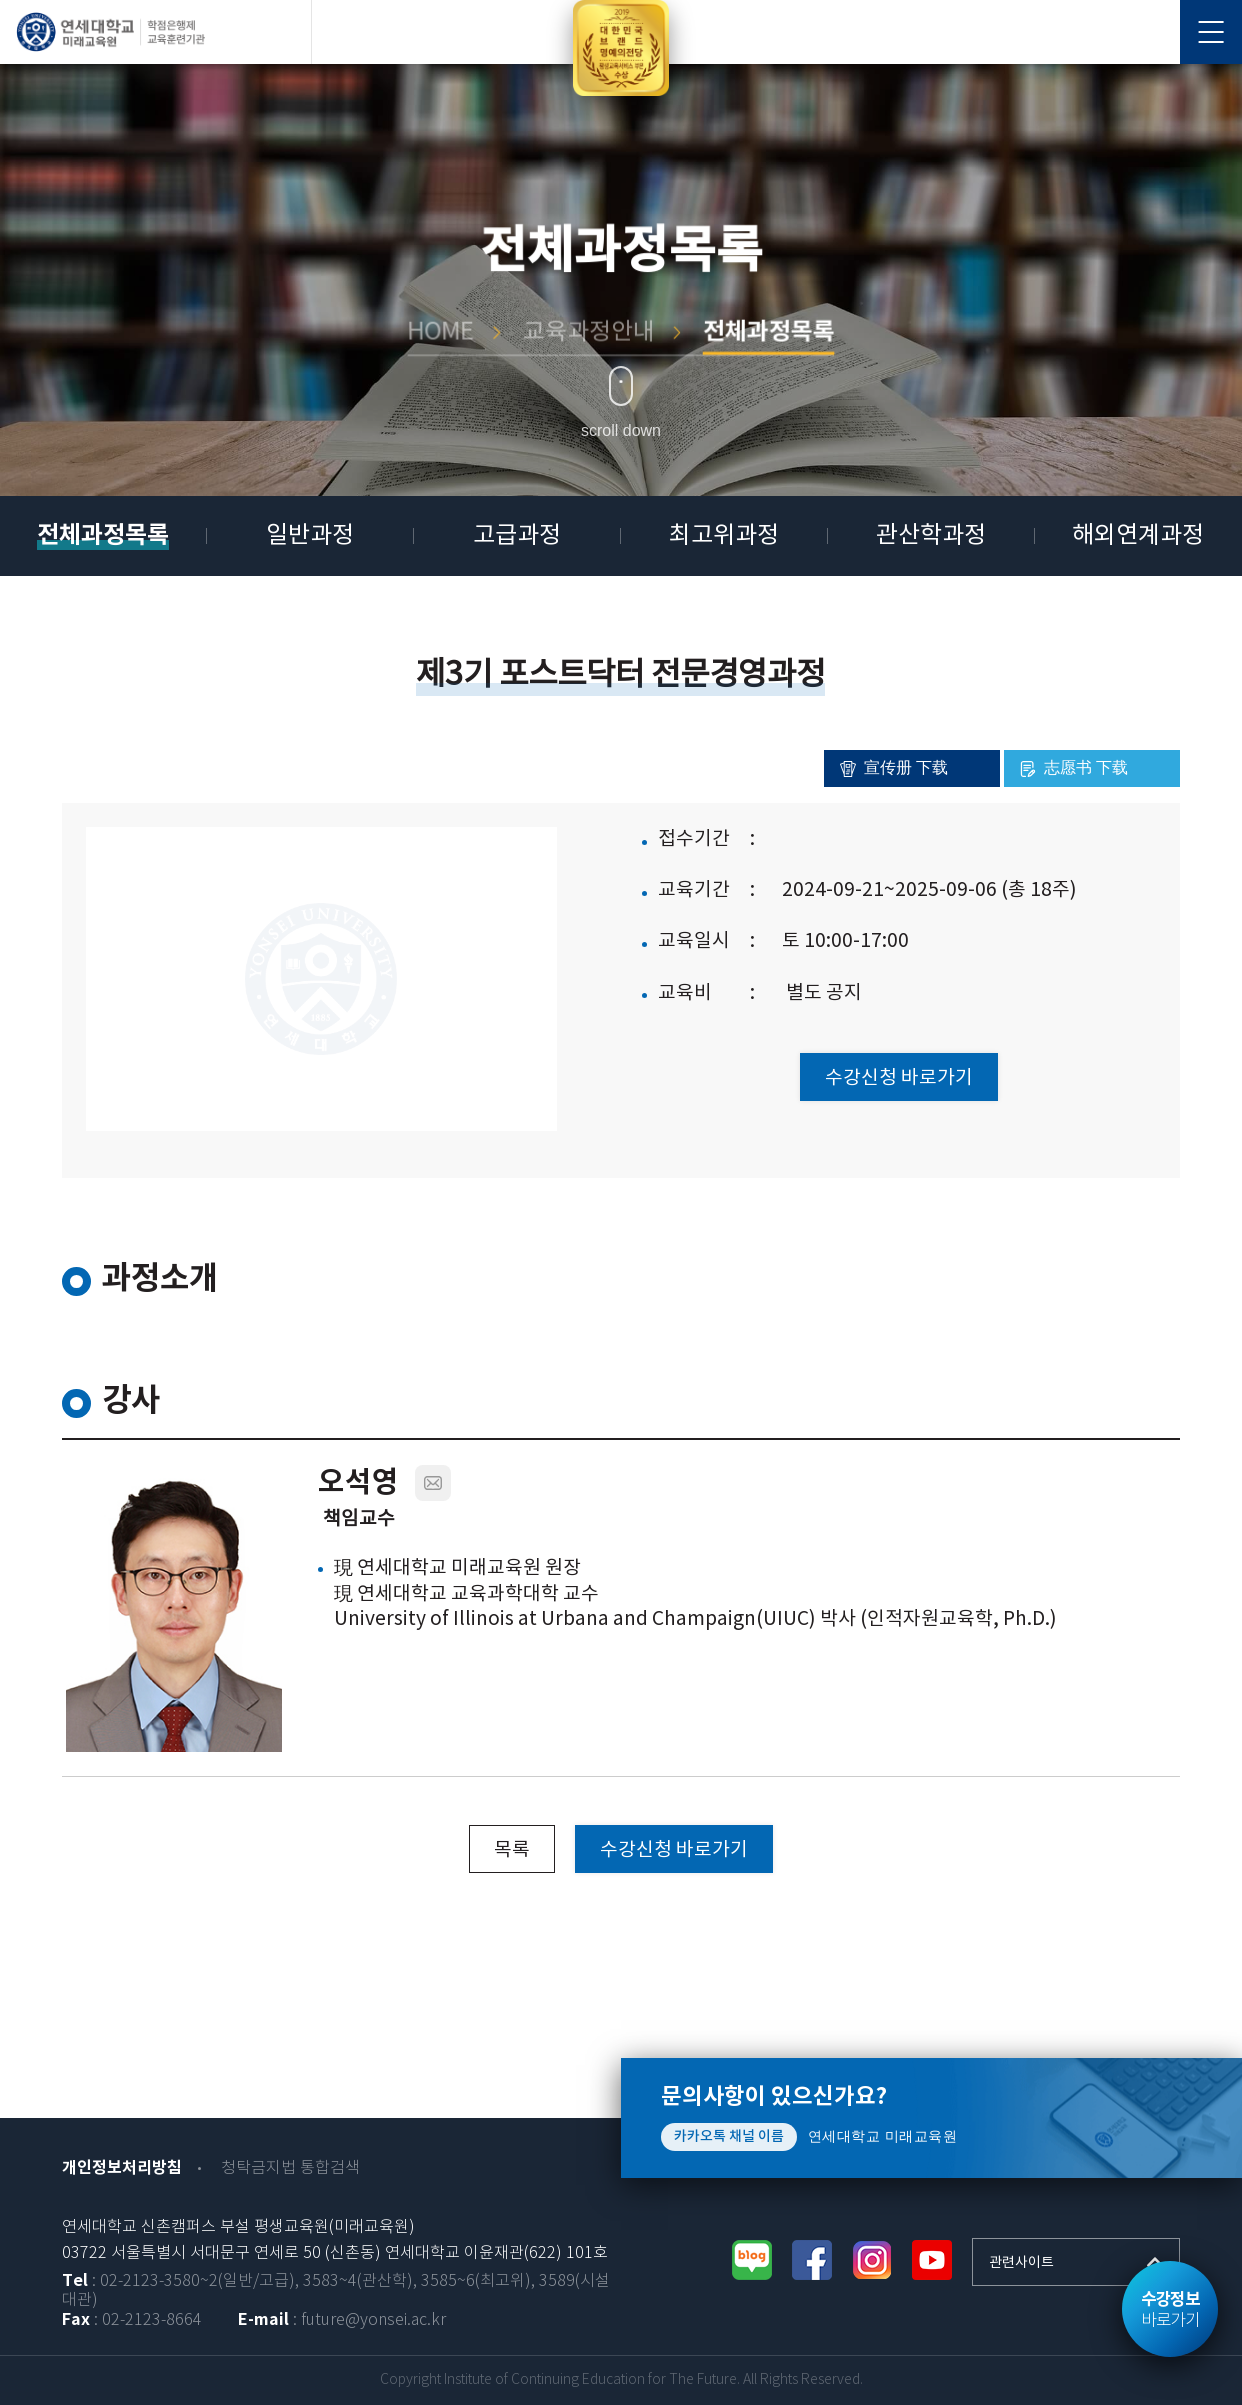 The height and width of the screenshot is (2405, 1242). What do you see at coordinates (290, 2168) in the screenshot?
I see `청탁금지법 통합검색` at bounding box center [290, 2168].